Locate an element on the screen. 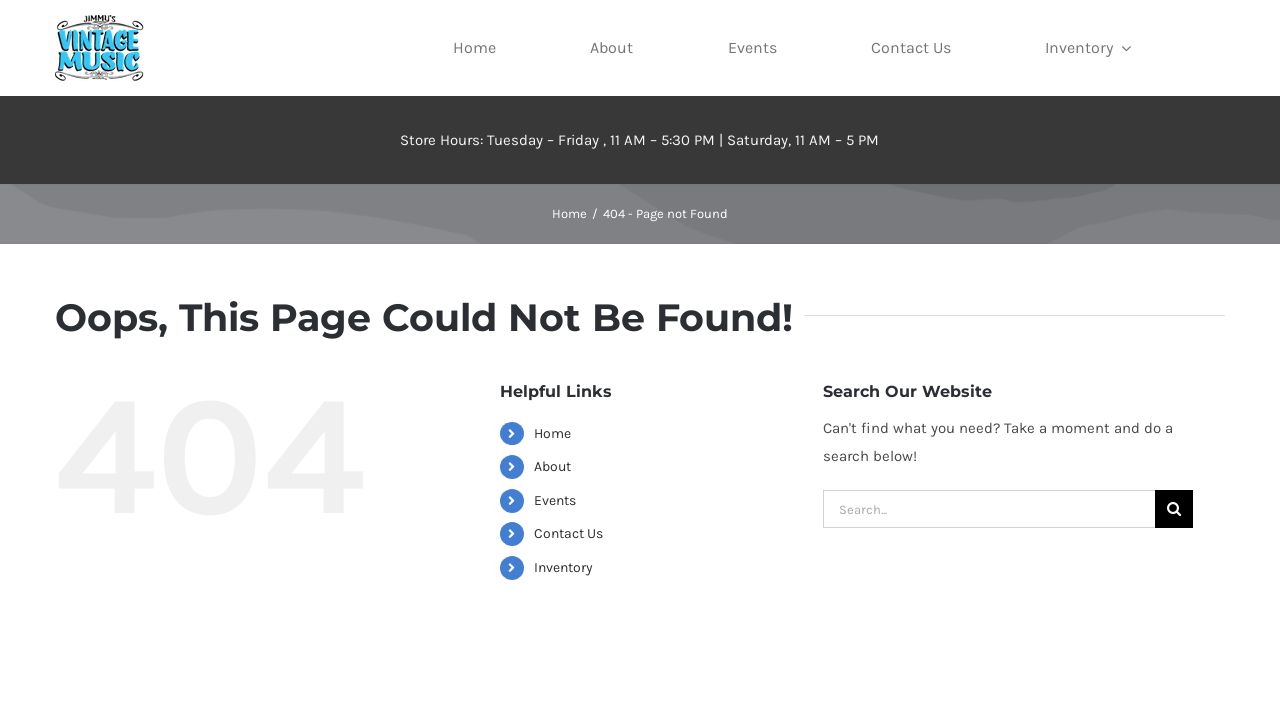  [Search...] is located at coordinates (989, 509).